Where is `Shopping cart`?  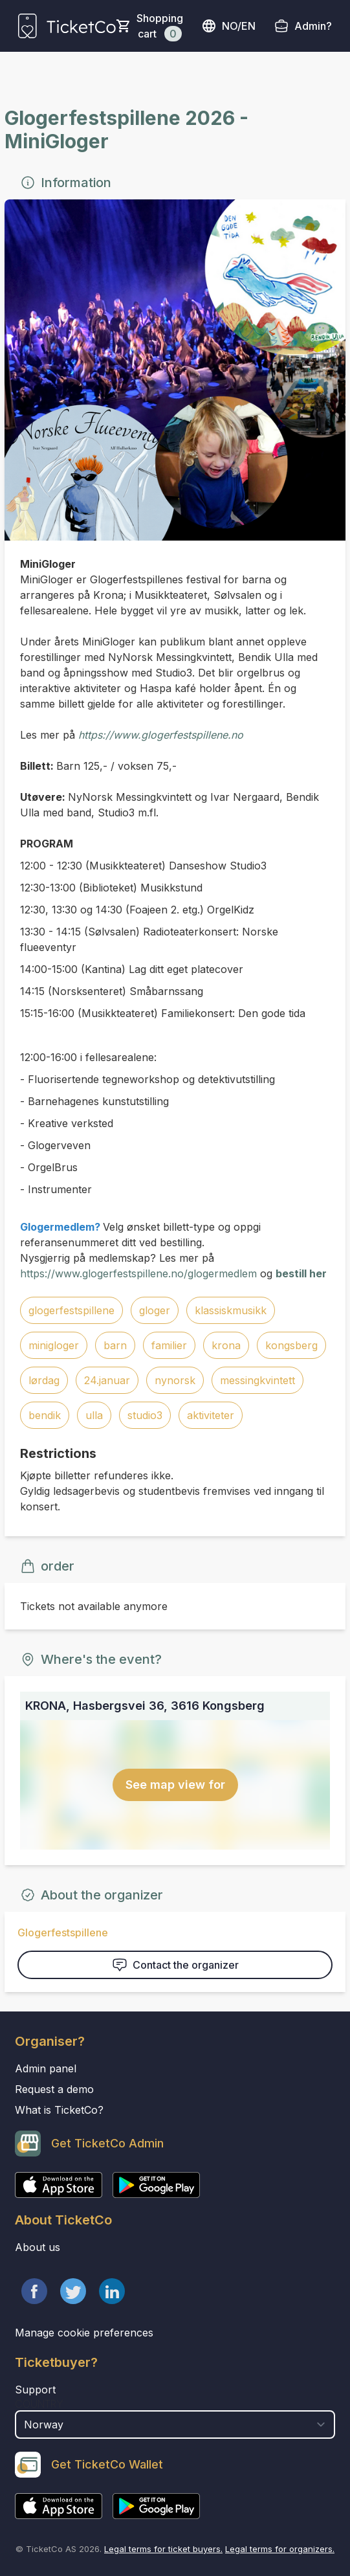 Shopping cart is located at coordinates (160, 26).